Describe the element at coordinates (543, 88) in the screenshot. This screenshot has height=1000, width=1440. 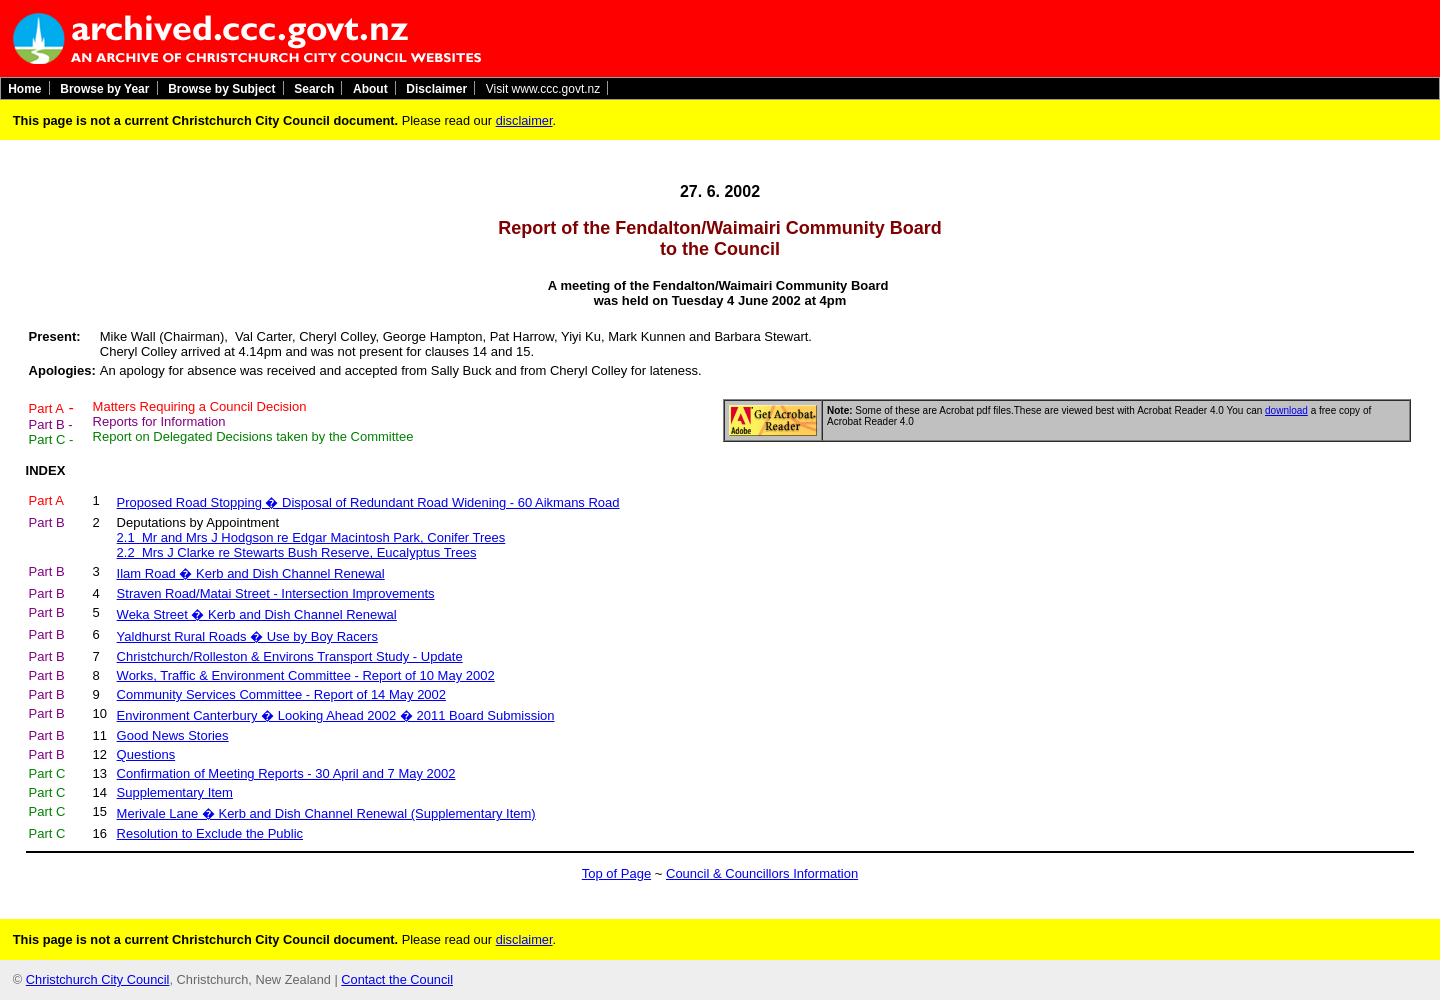
I see `Visit www.ccc.govt.nz` at that location.